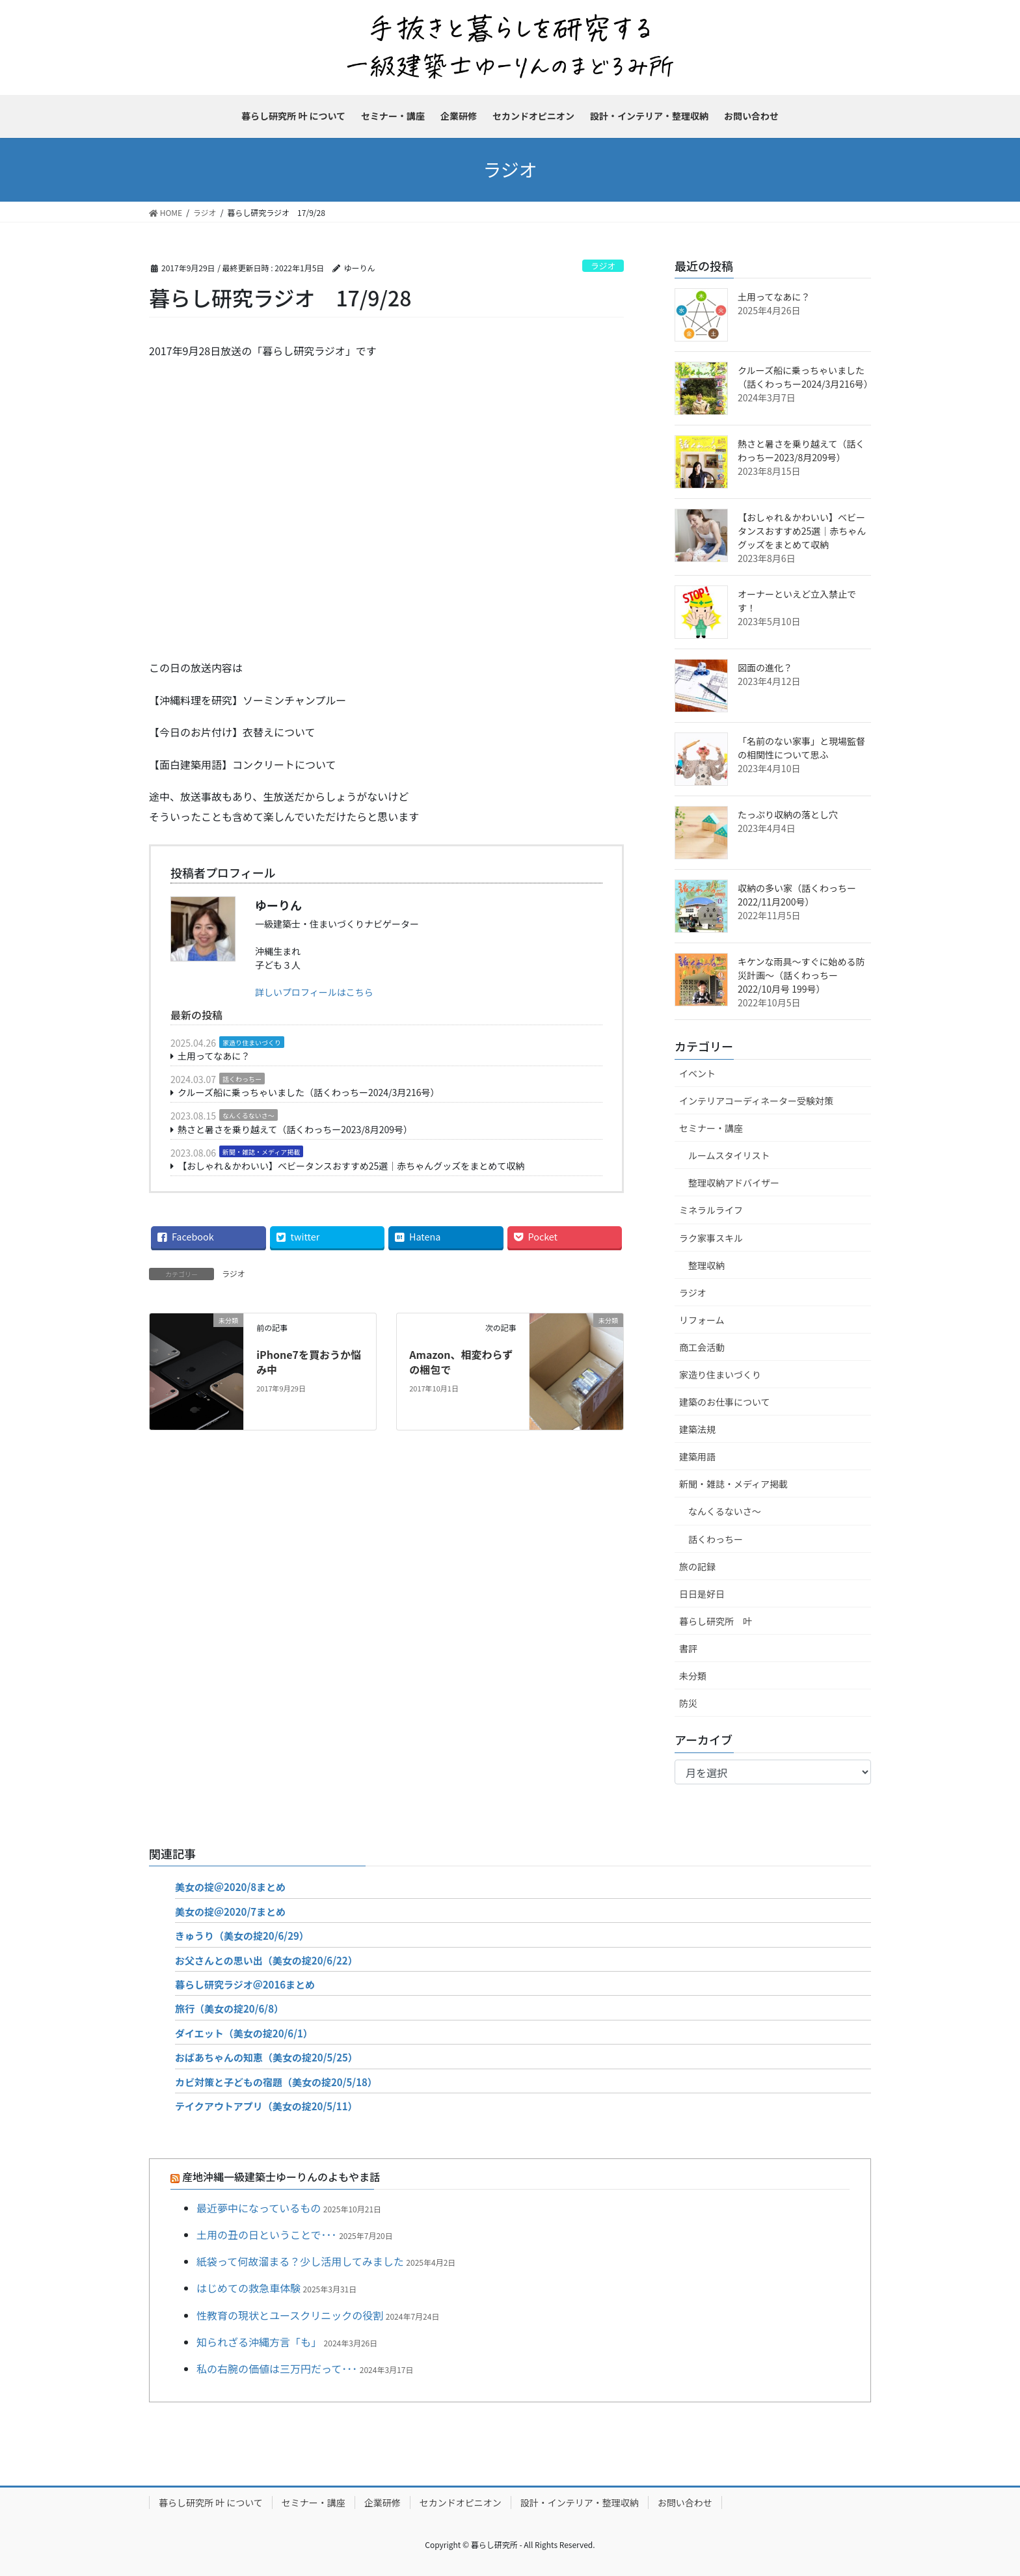 The width and height of the screenshot is (1020, 2576). Describe the element at coordinates (351, 1165) in the screenshot. I see `【おしゃれ＆かわいい】ベビータンスおすすめ25選｜赤ちゃんグッズをまとめて収納` at that location.